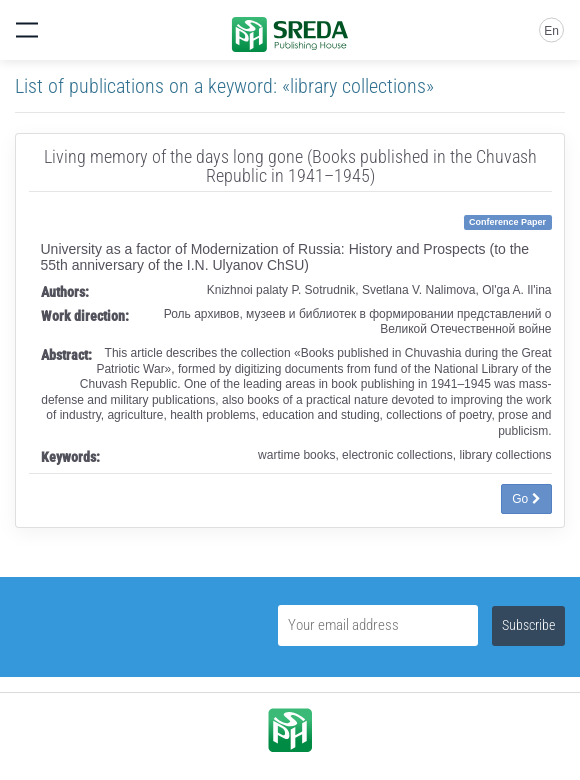 The width and height of the screenshot is (580, 780). Describe the element at coordinates (526, 499) in the screenshot. I see `Go` at that location.